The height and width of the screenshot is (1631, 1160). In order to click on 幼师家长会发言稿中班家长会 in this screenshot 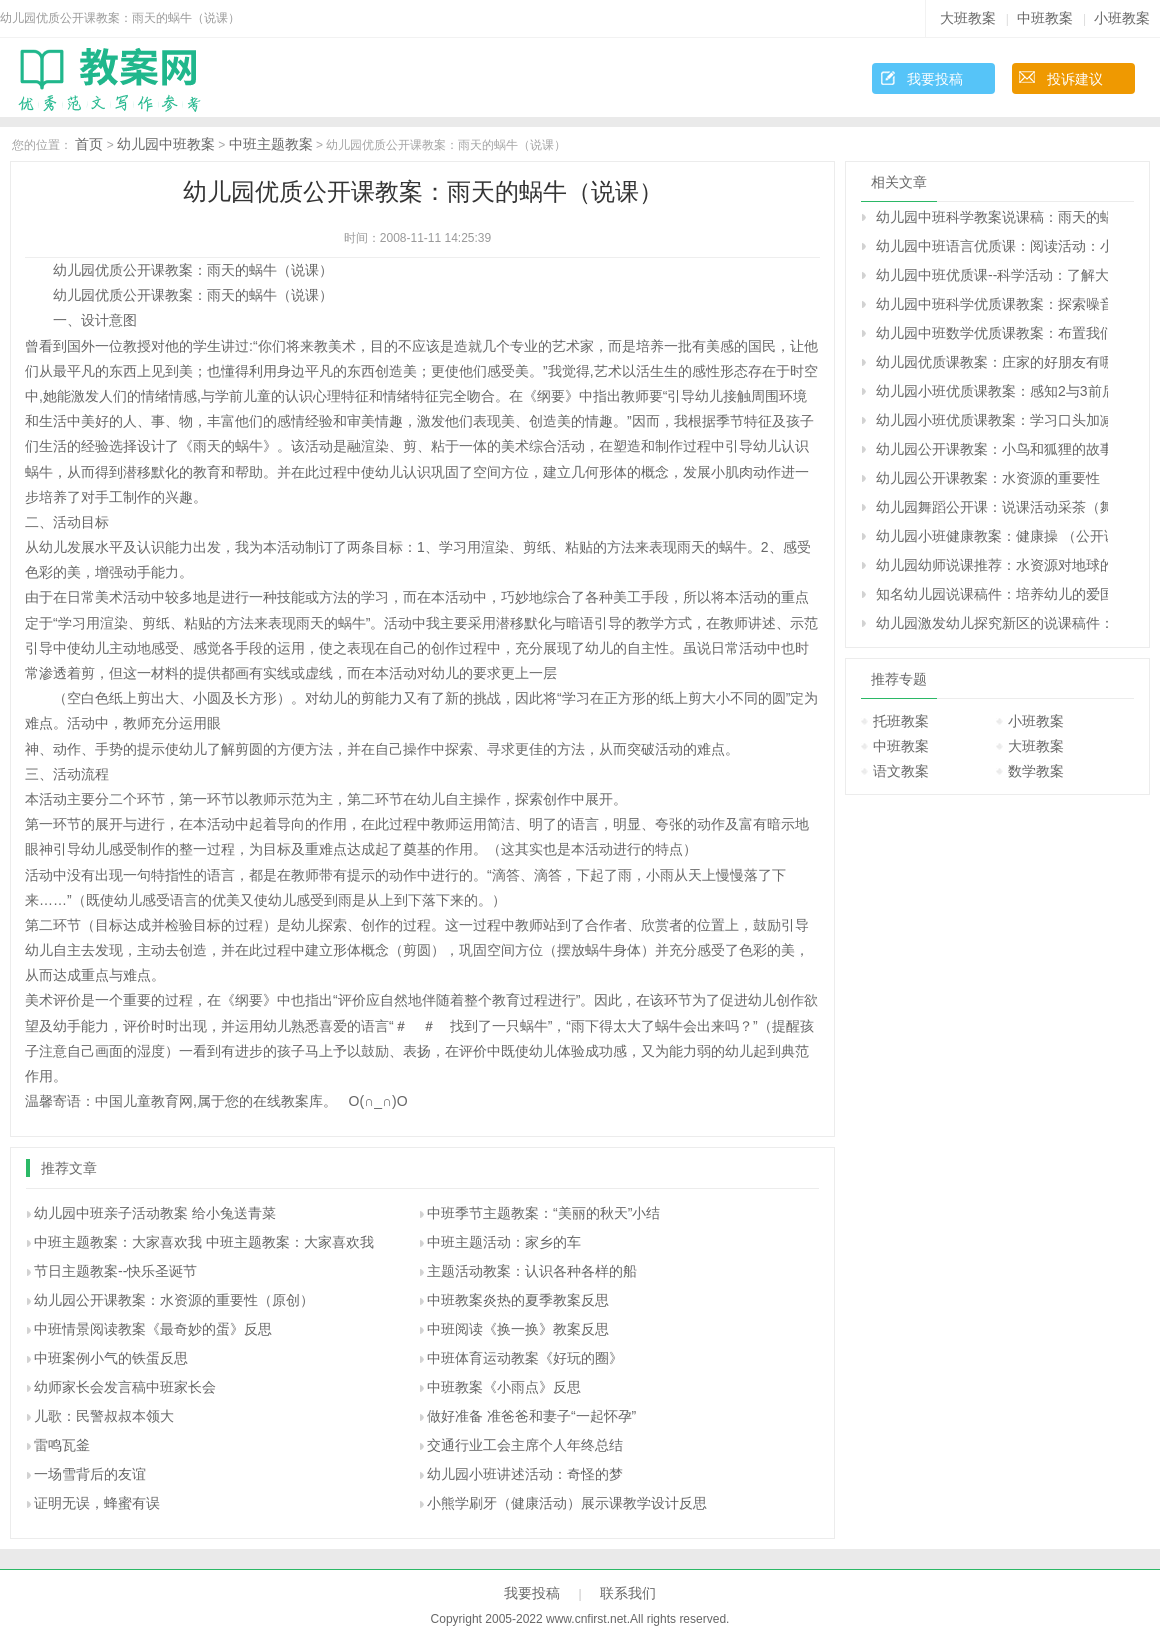, I will do `click(125, 1387)`.